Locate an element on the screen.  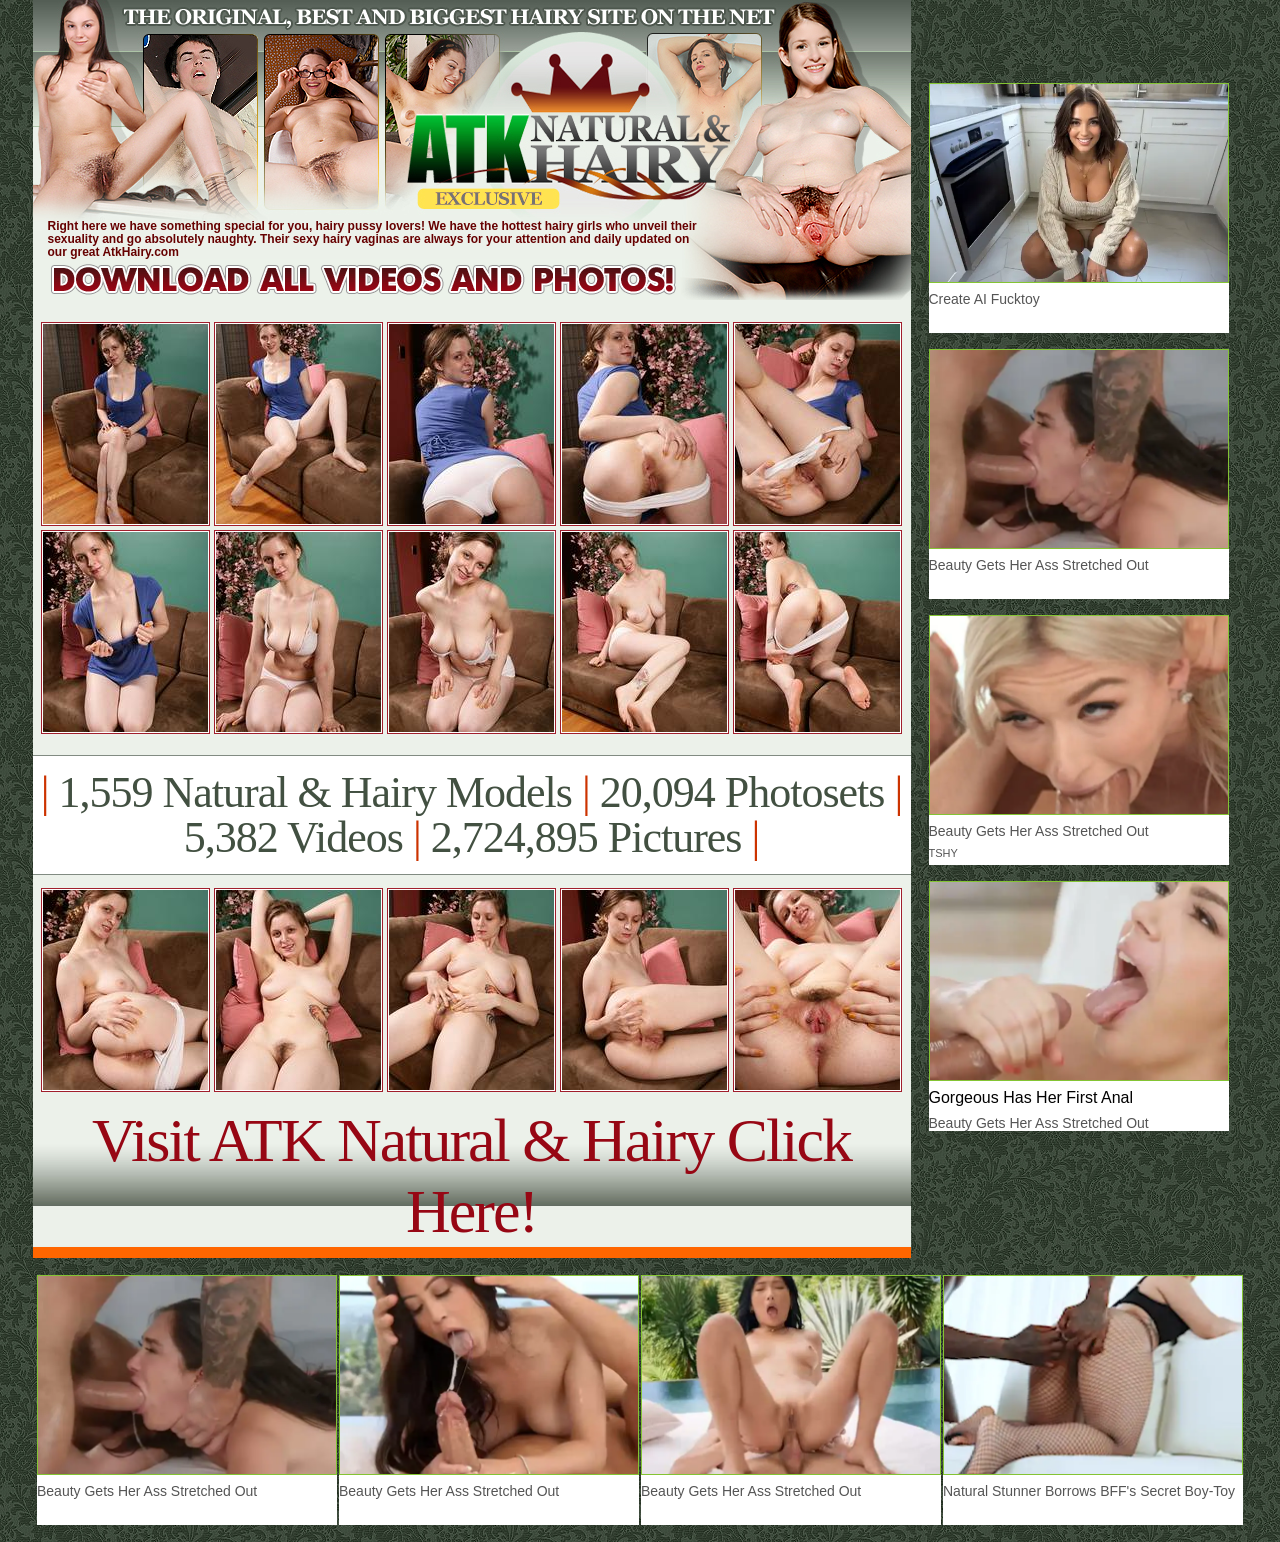
1,559 Natural & Hairy Models 20,094 Photosets 5,382 Videos 2,724,895 Pictures is located at coordinates (471, 815).